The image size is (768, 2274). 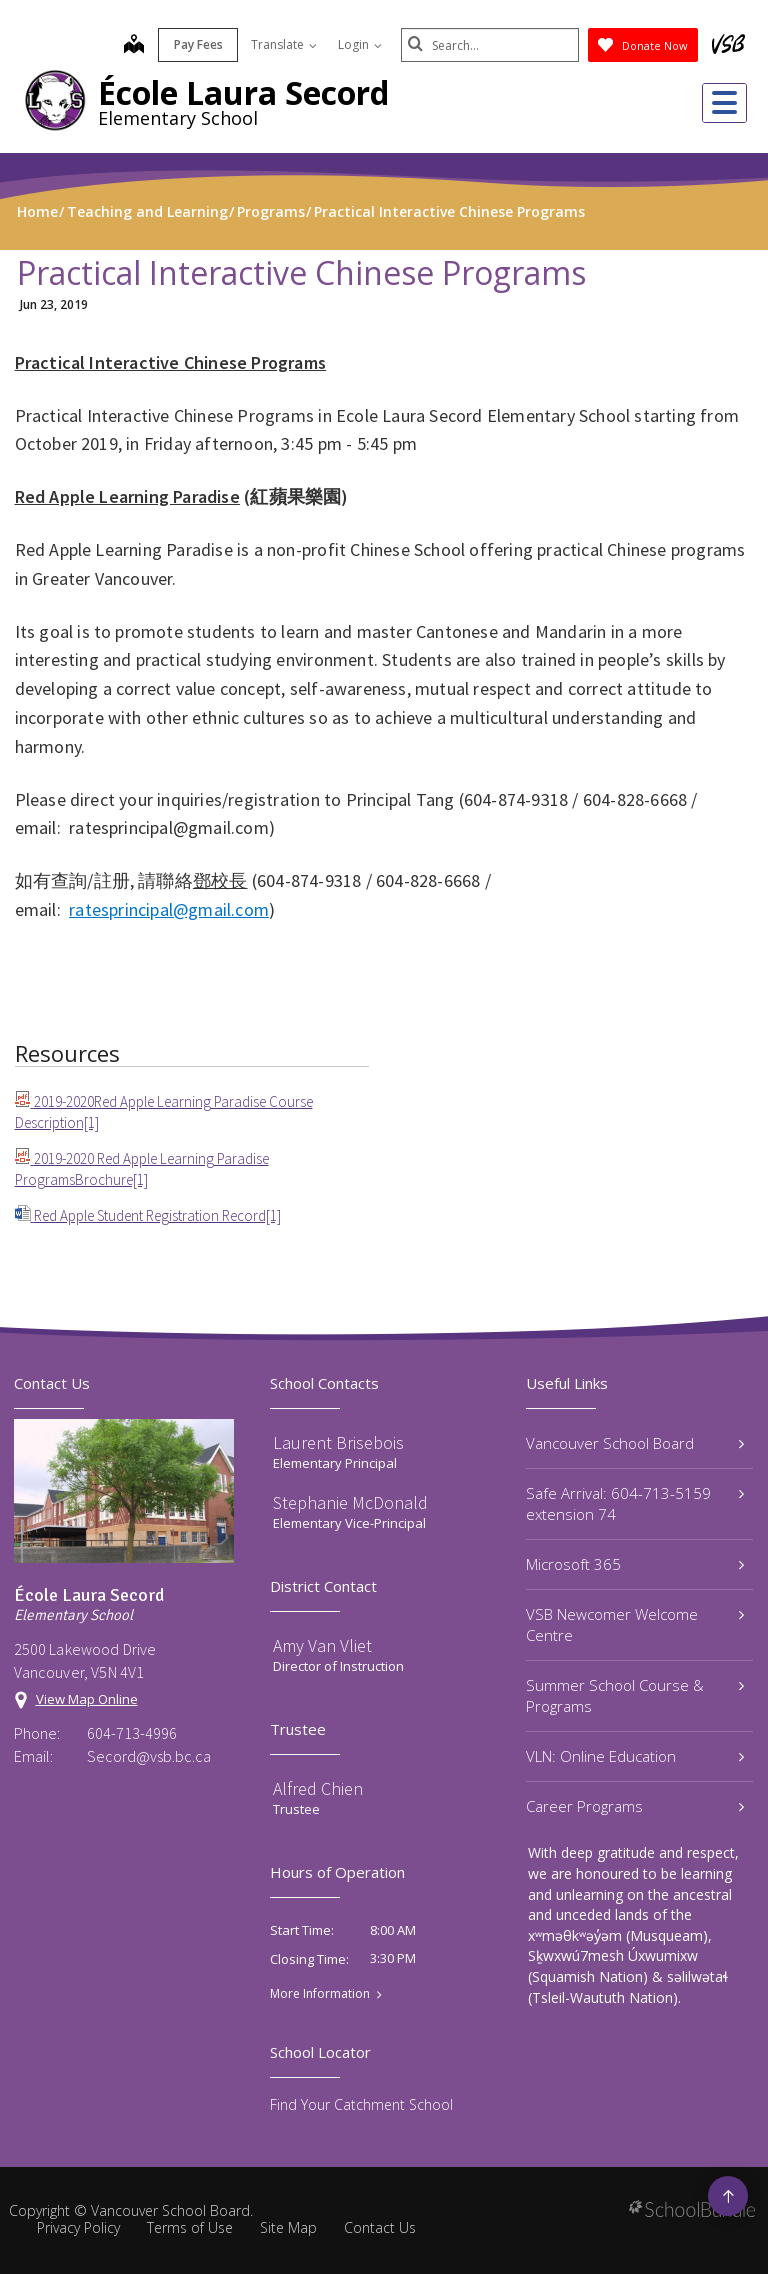 What do you see at coordinates (635, 1624) in the screenshot?
I see `VSB Newcomer Welcome Centre` at bounding box center [635, 1624].